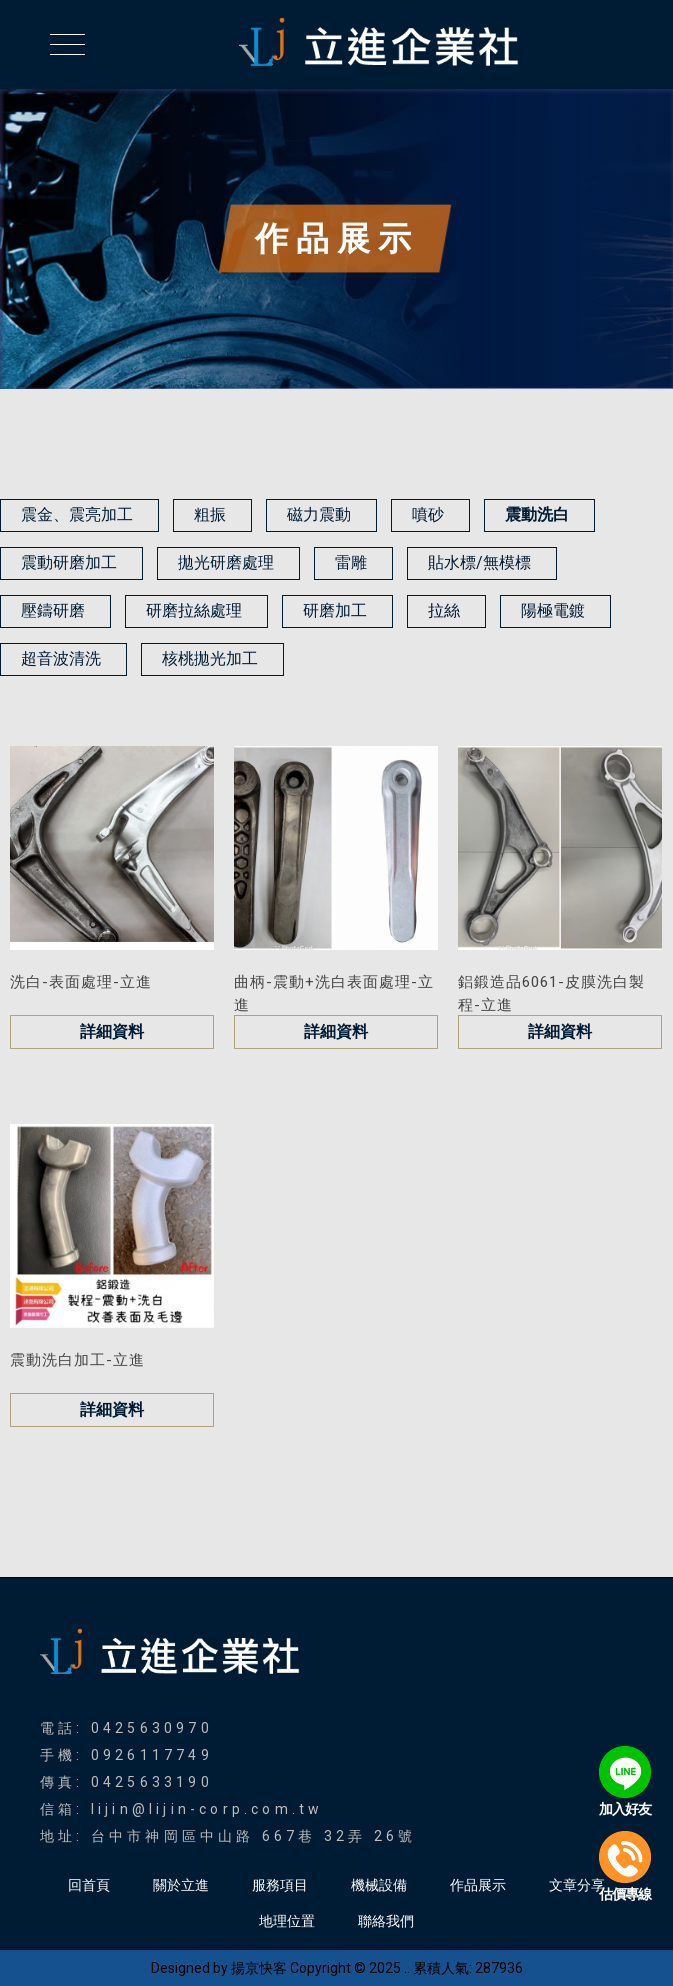 This screenshot has width=673, height=1986. What do you see at coordinates (479, 562) in the screenshot?
I see `貼水標/無模標` at bounding box center [479, 562].